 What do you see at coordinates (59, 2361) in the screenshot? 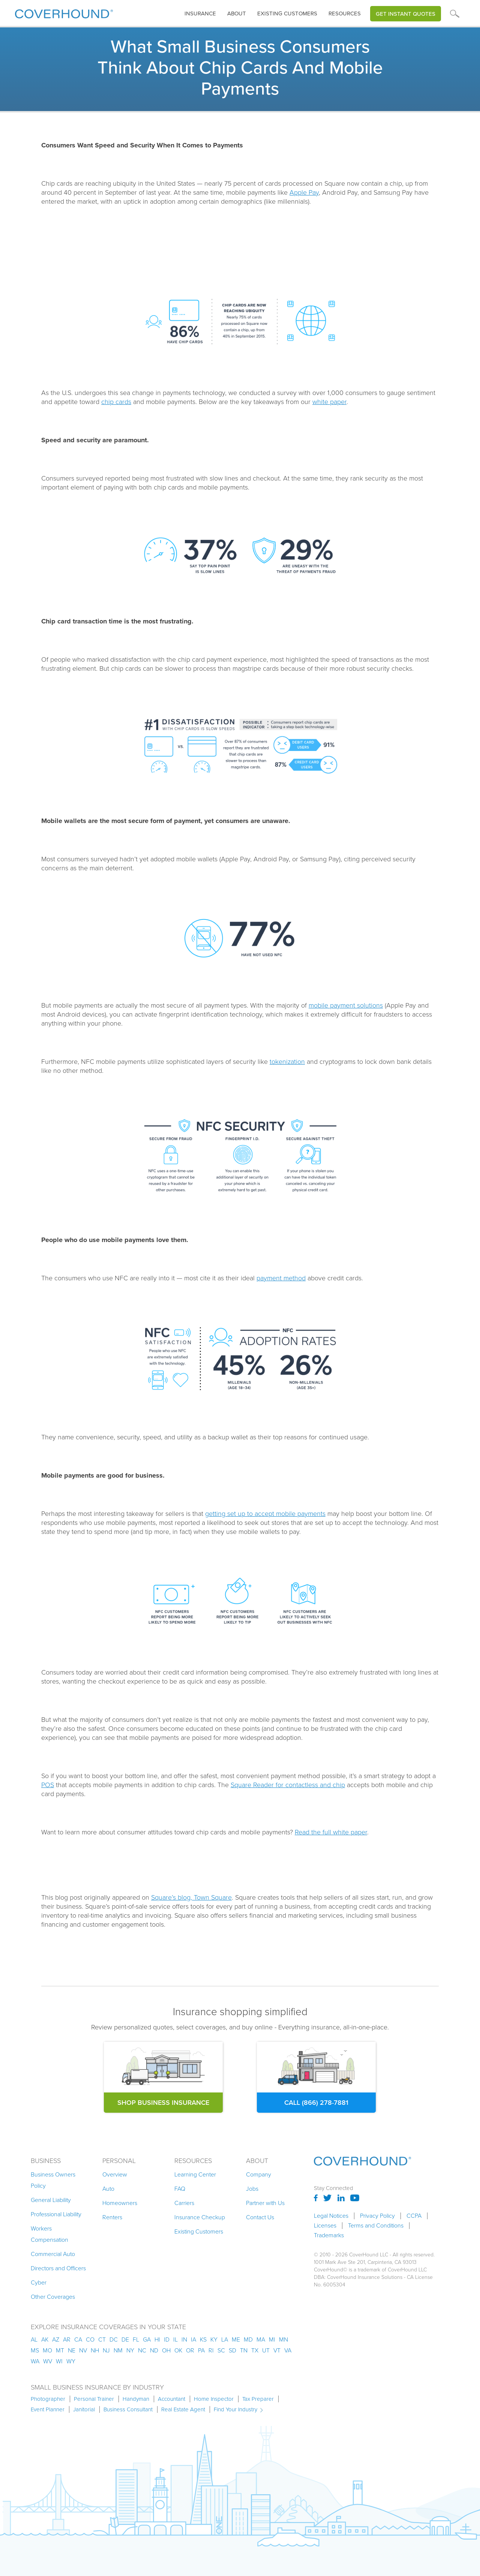
I see `wi` at bounding box center [59, 2361].